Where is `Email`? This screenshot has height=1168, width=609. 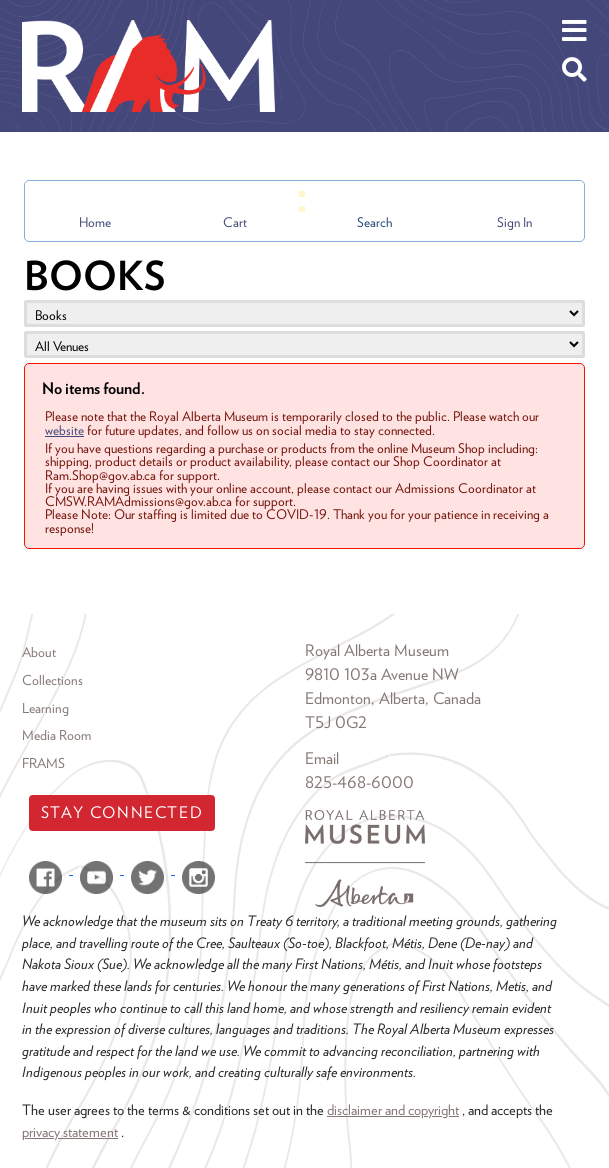 Email is located at coordinates (322, 758).